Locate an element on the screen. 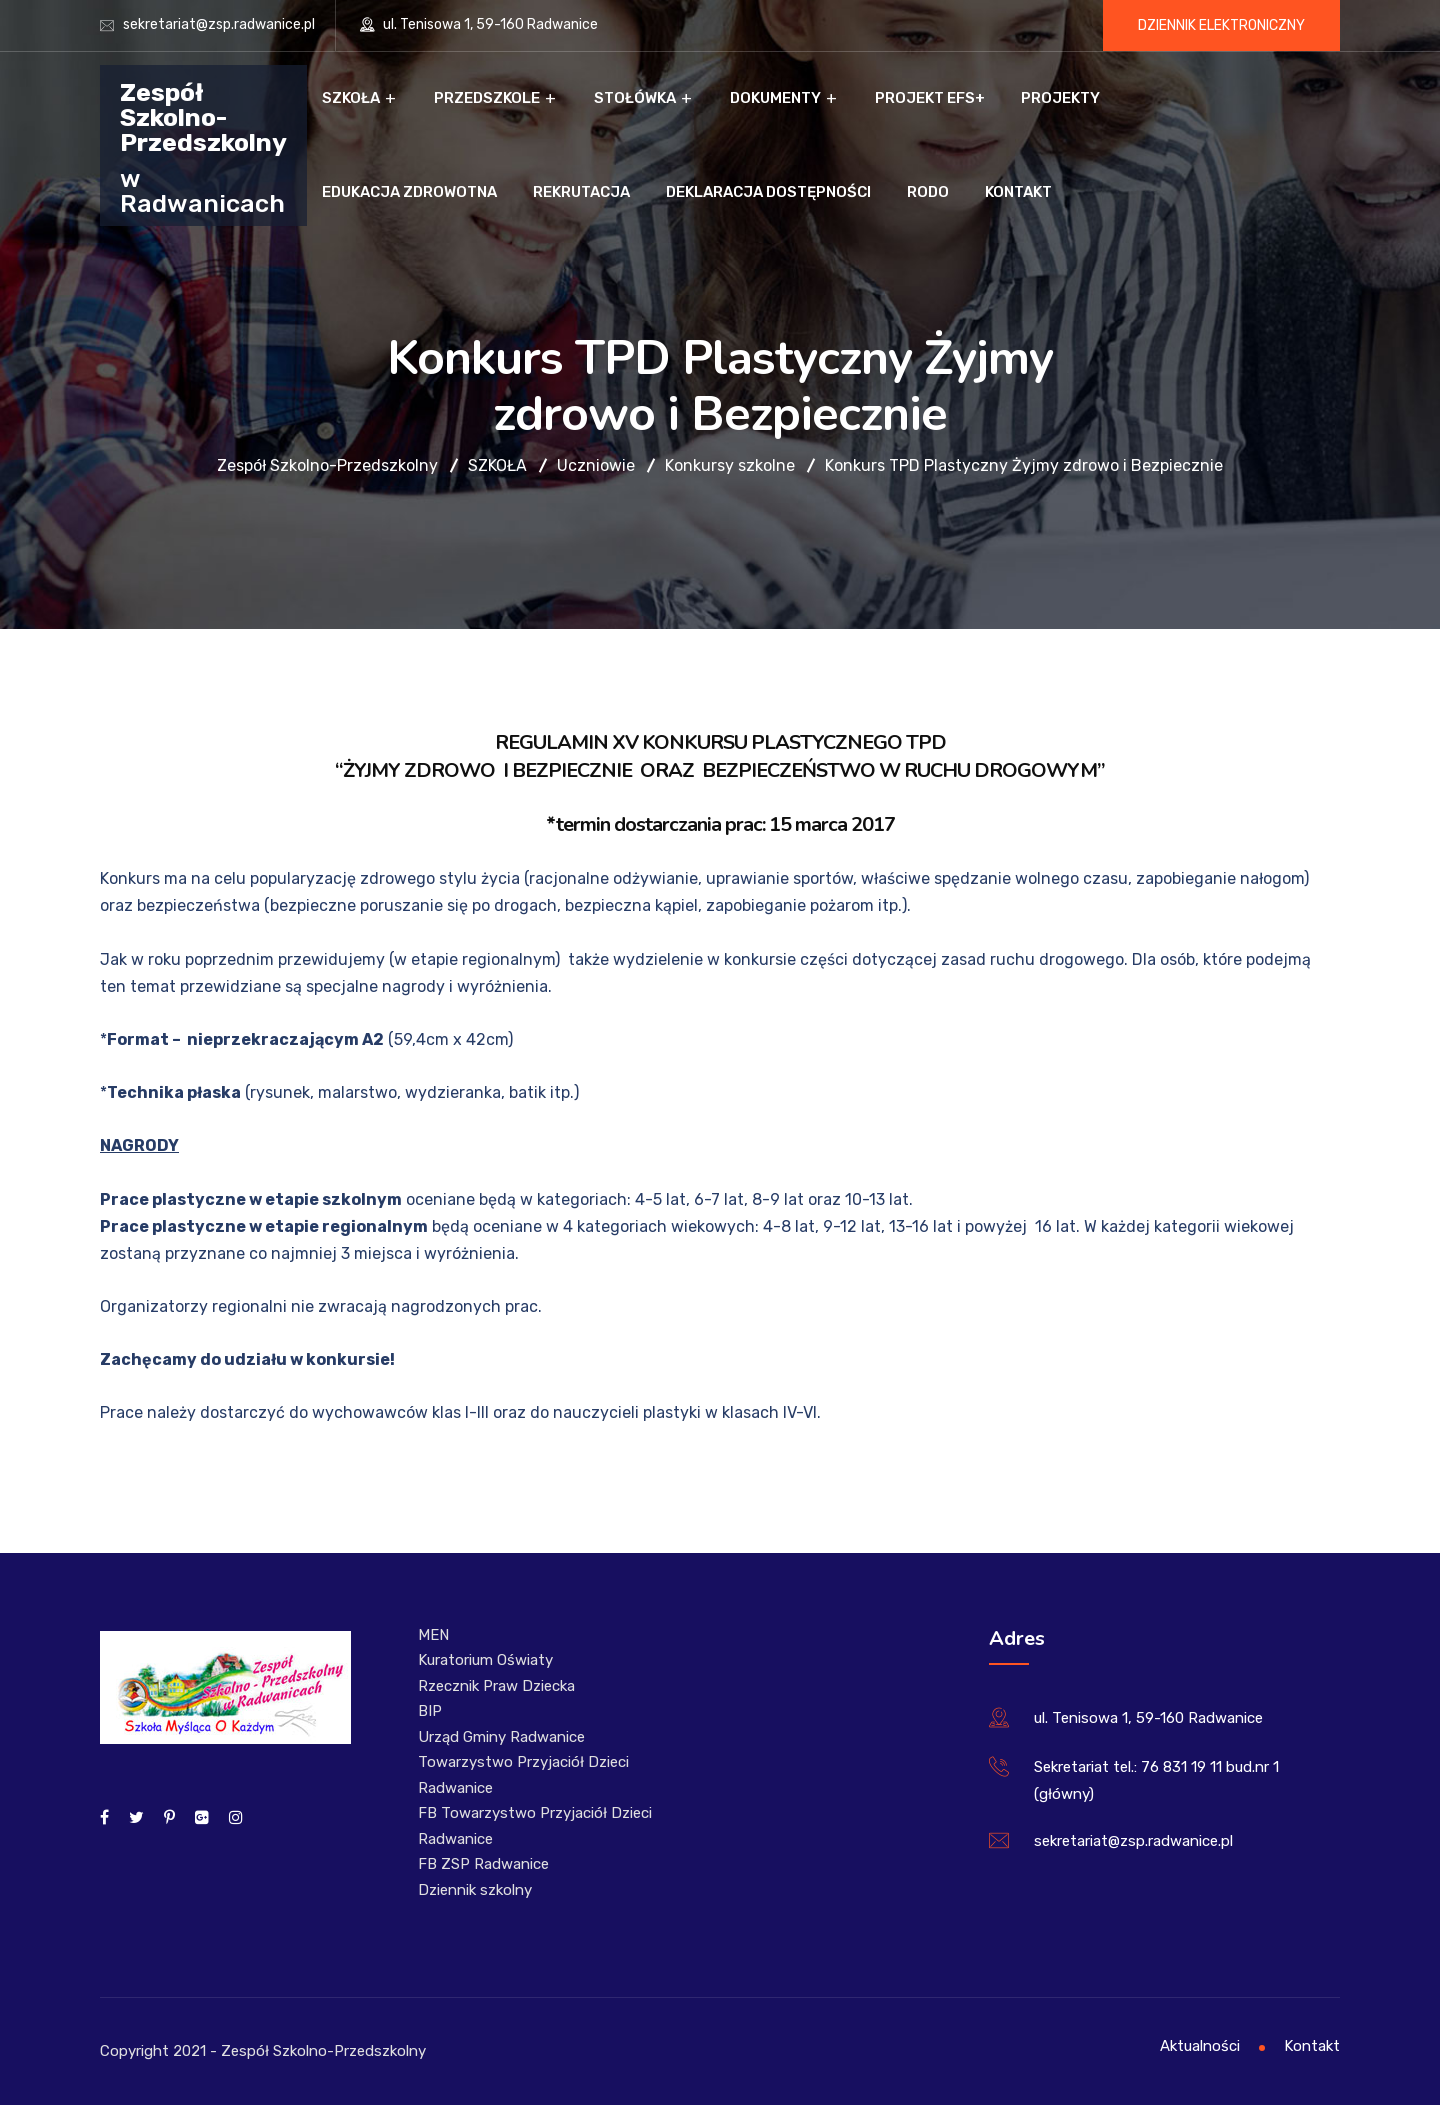 This screenshot has width=1440, height=2105. Przedszkole is located at coordinates (487, 98).